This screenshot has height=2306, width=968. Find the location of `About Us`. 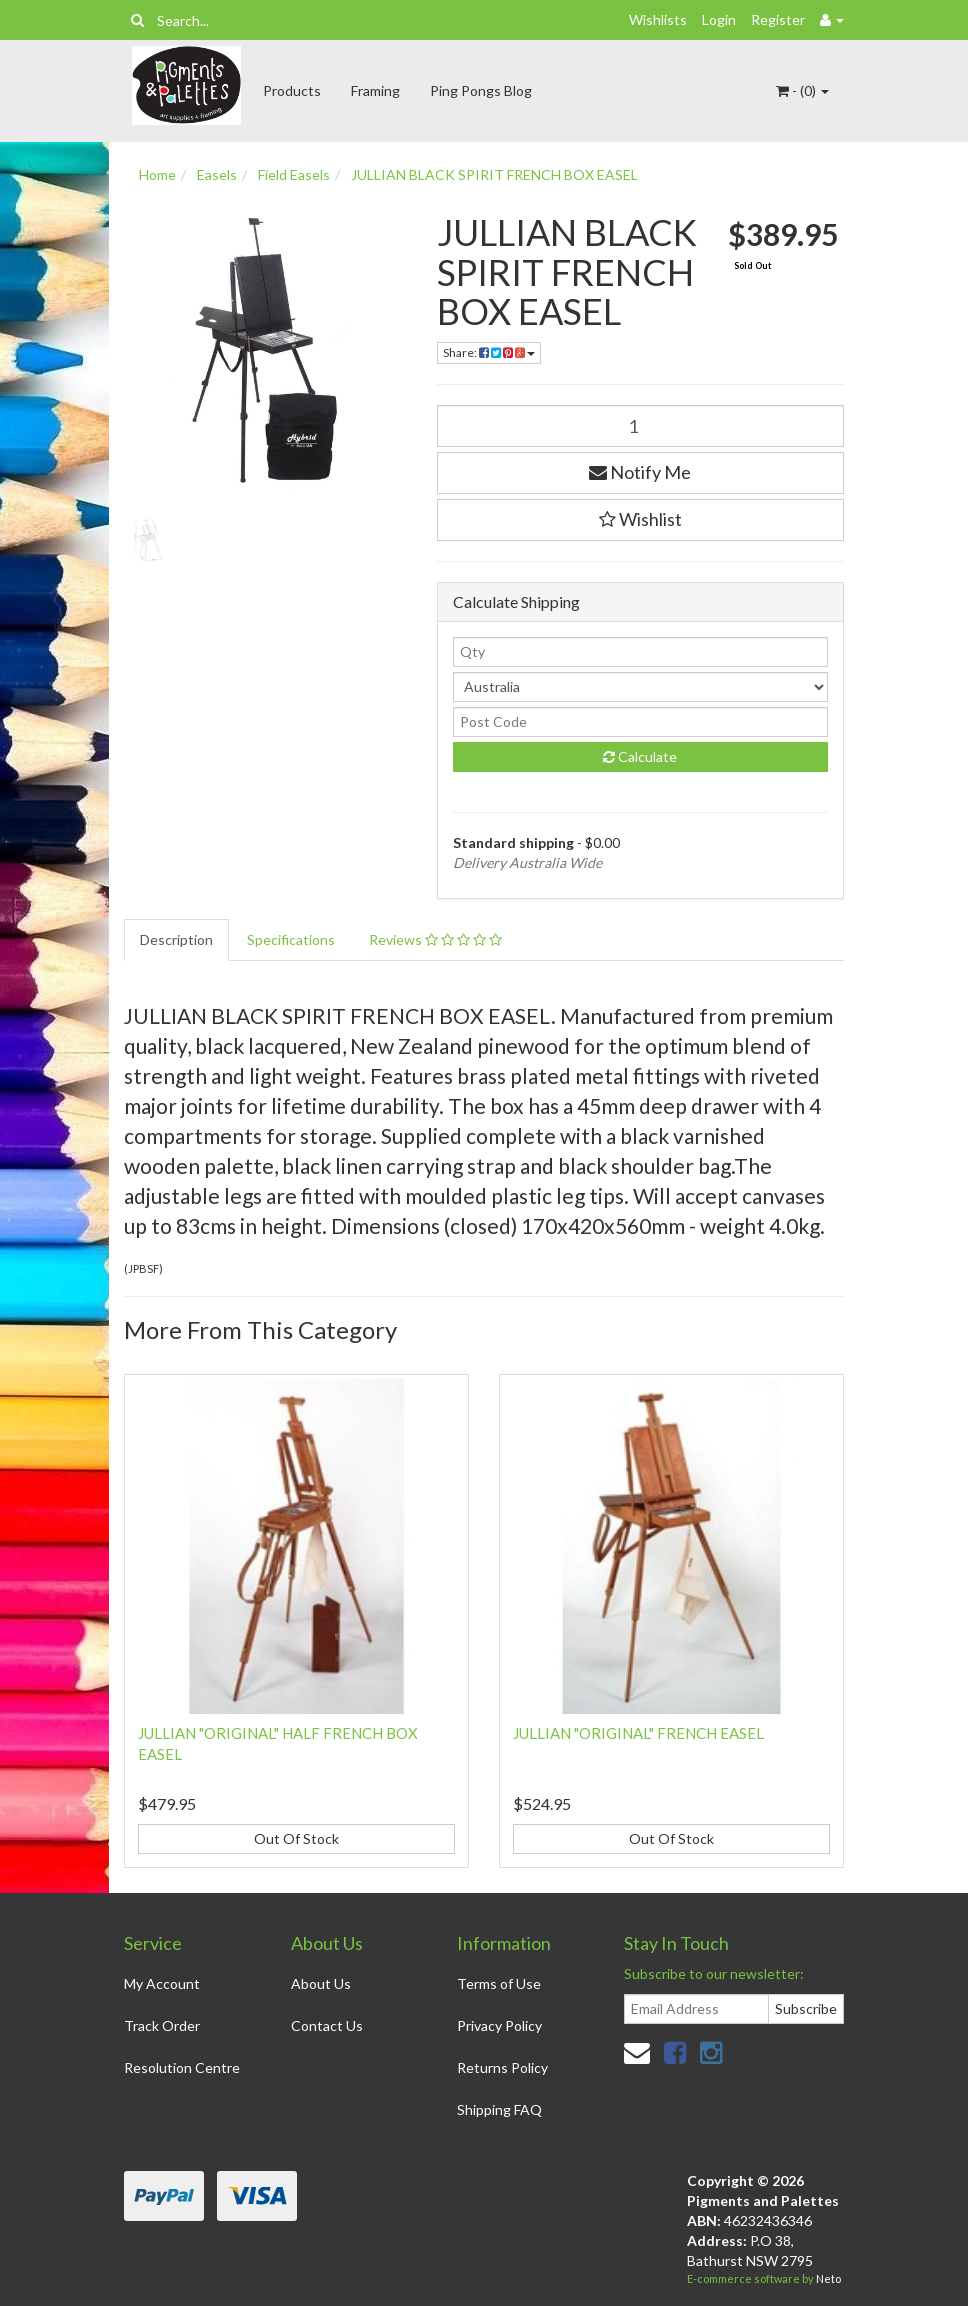

About Us is located at coordinates (321, 1983).